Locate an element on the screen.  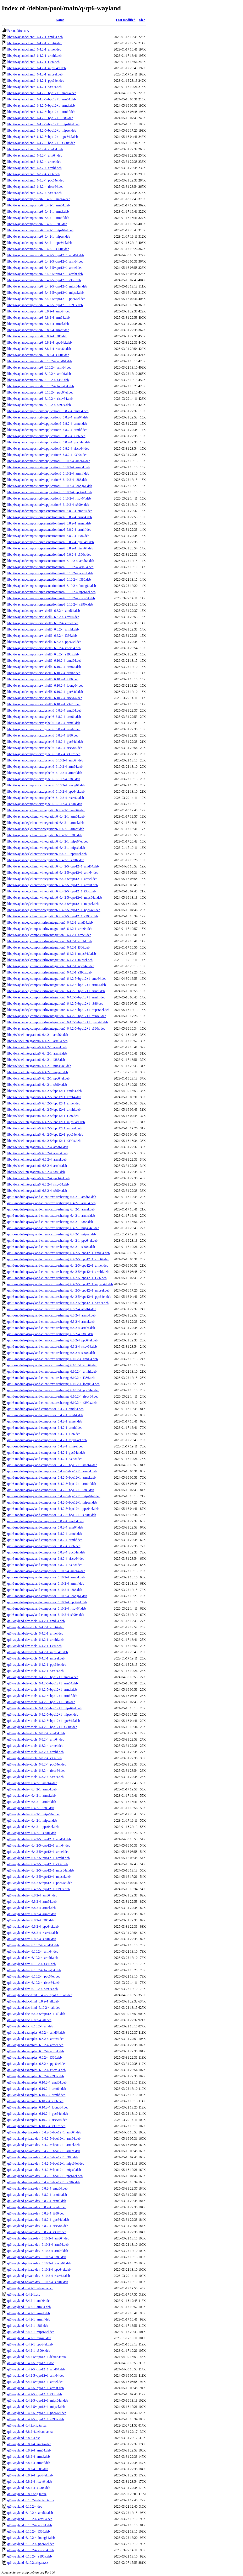
qt6-wayland-dev_6.4.2-5~bpo12+1_ppc64el.deb is located at coordinates (39, 1883).